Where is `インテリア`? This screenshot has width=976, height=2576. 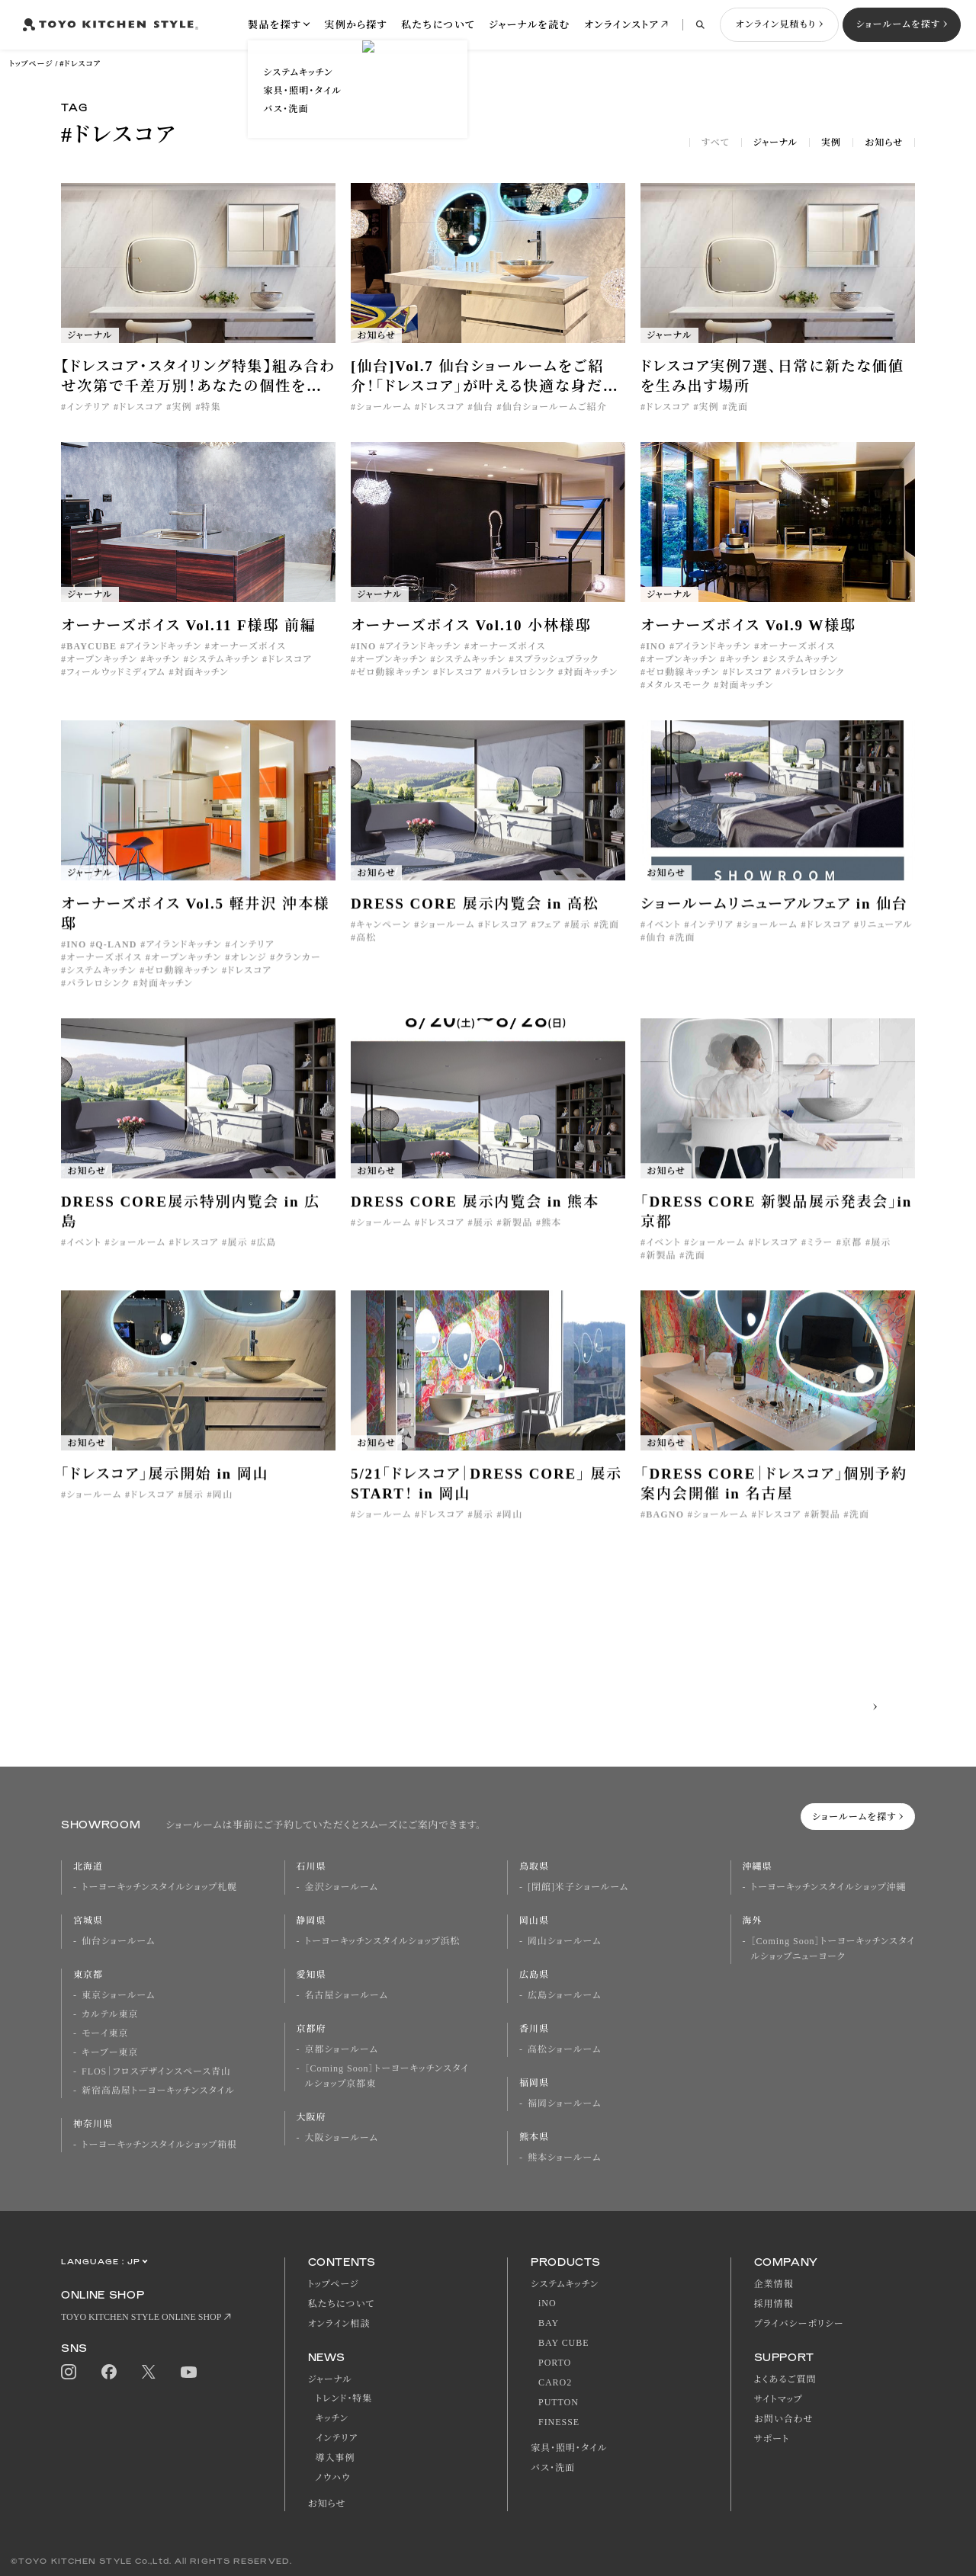 インテリア is located at coordinates (88, 407).